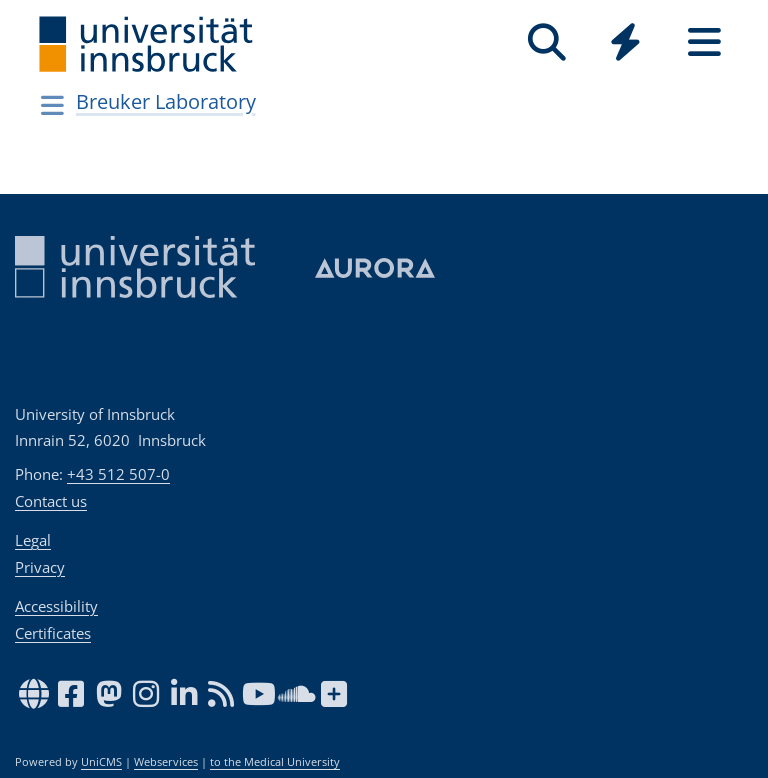 This screenshot has height=778, width=768. I want to click on Contact us, so click(51, 501).